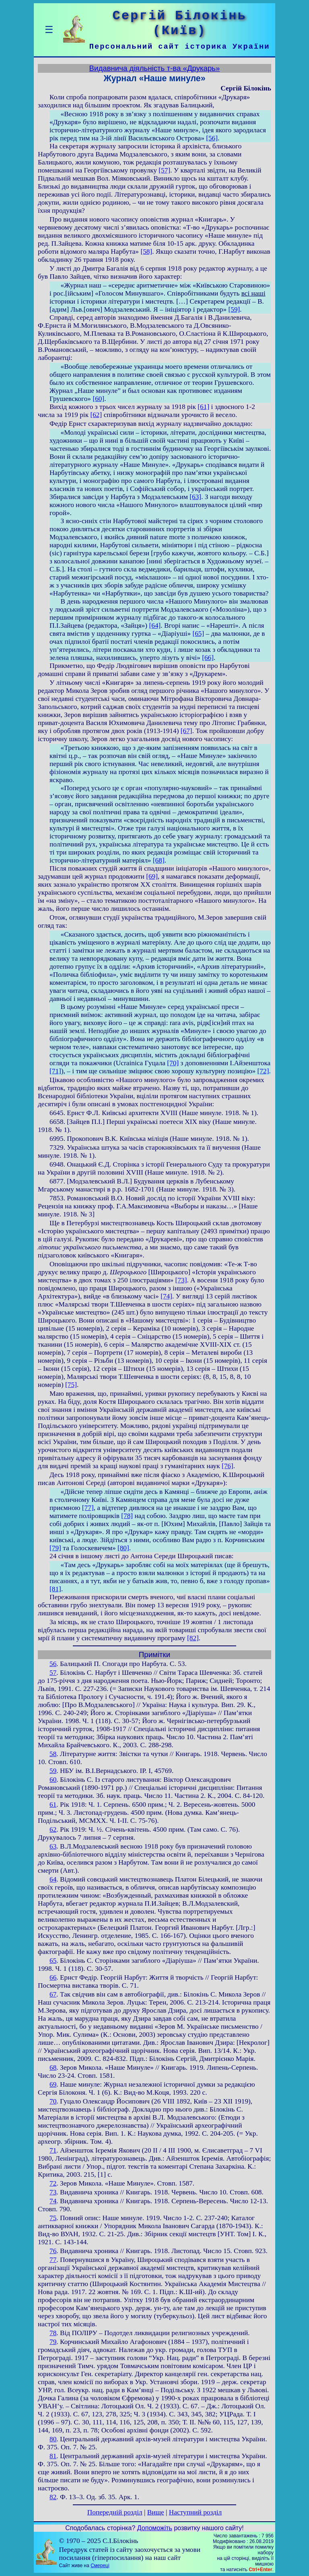  What do you see at coordinates (52, 1672) in the screenshot?
I see `57` at bounding box center [52, 1672].